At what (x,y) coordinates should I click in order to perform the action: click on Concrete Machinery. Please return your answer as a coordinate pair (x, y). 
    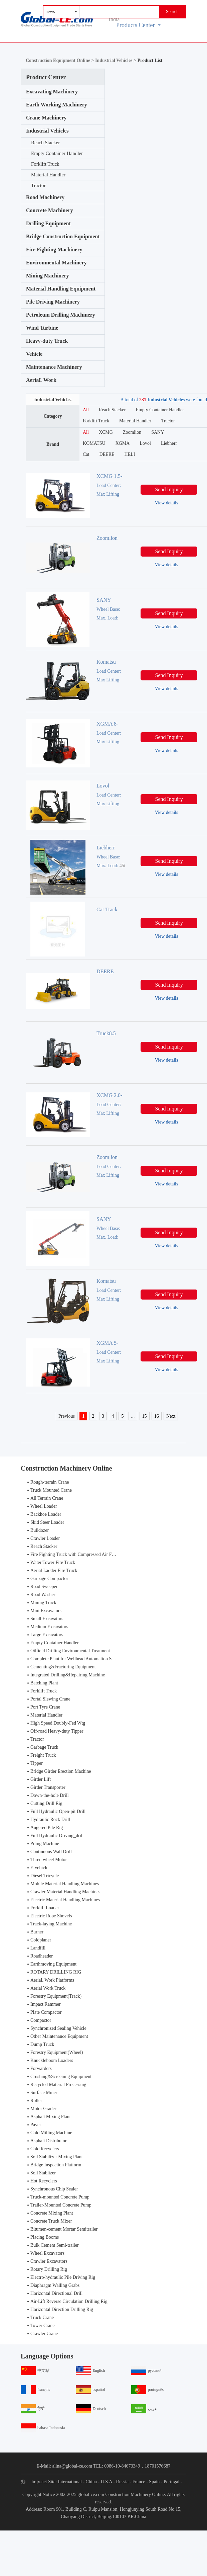
    Looking at the image, I should click on (49, 210).